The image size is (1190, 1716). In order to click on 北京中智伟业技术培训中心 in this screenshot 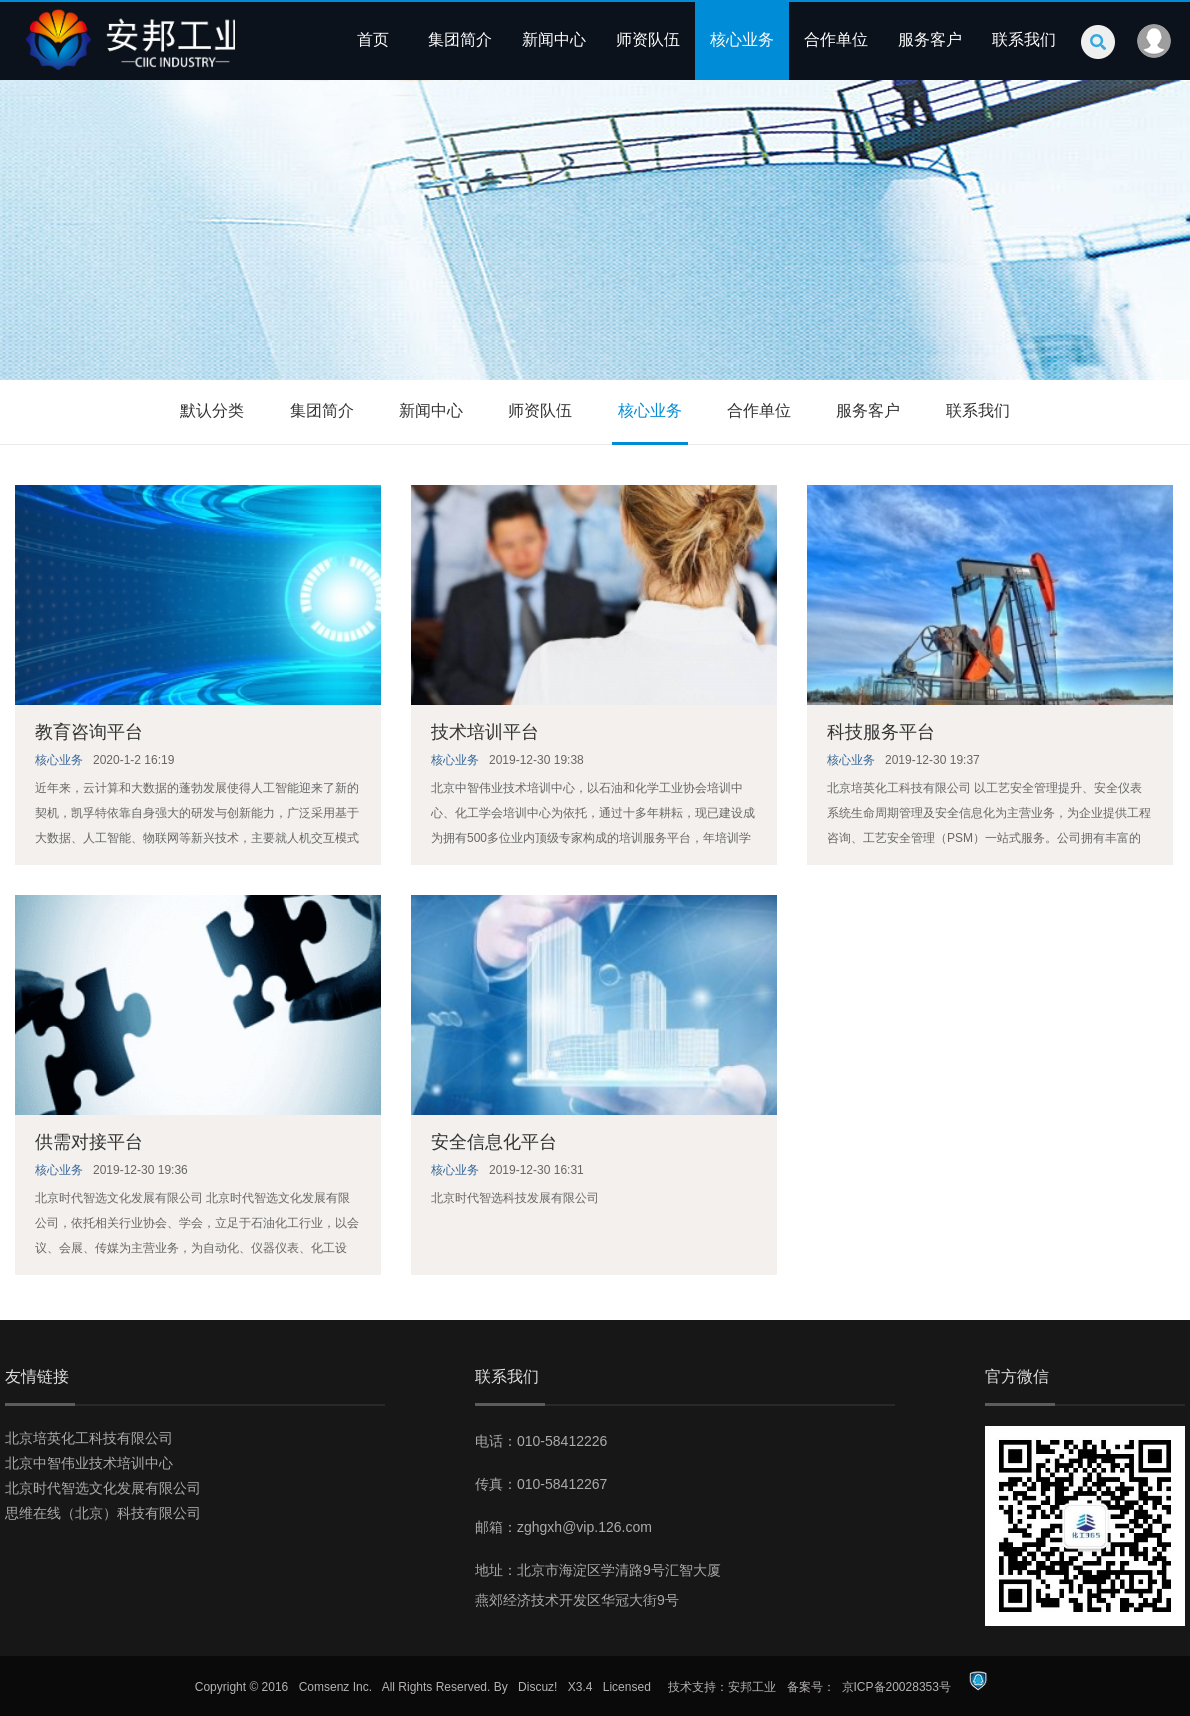, I will do `click(89, 1463)`.